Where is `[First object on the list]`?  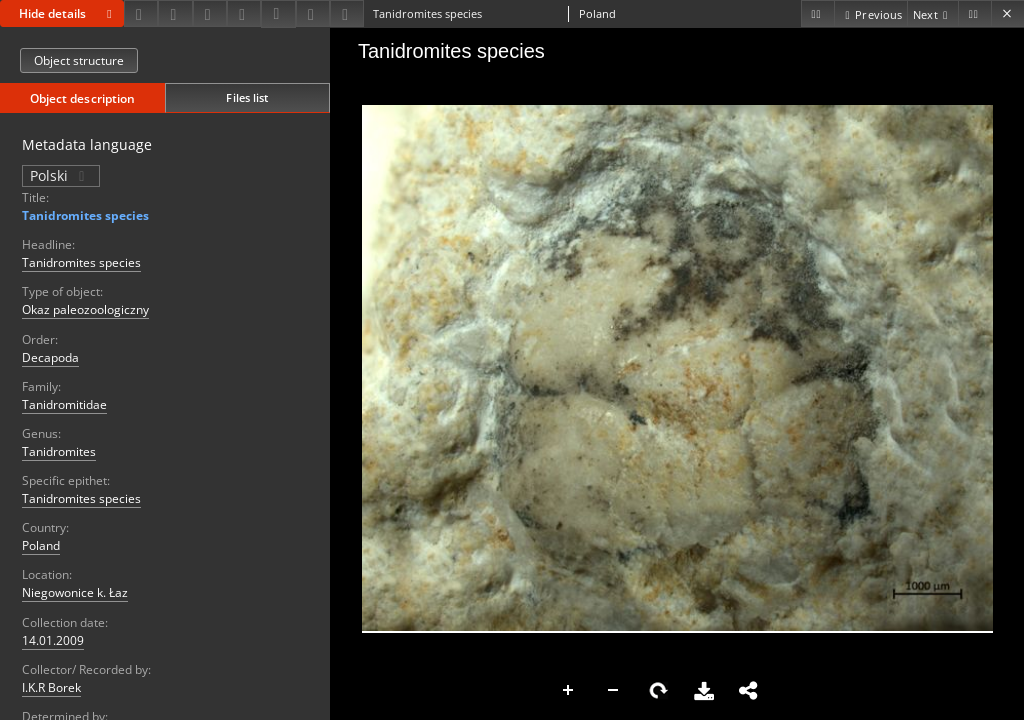
[First object on the list] is located at coordinates (817, 13).